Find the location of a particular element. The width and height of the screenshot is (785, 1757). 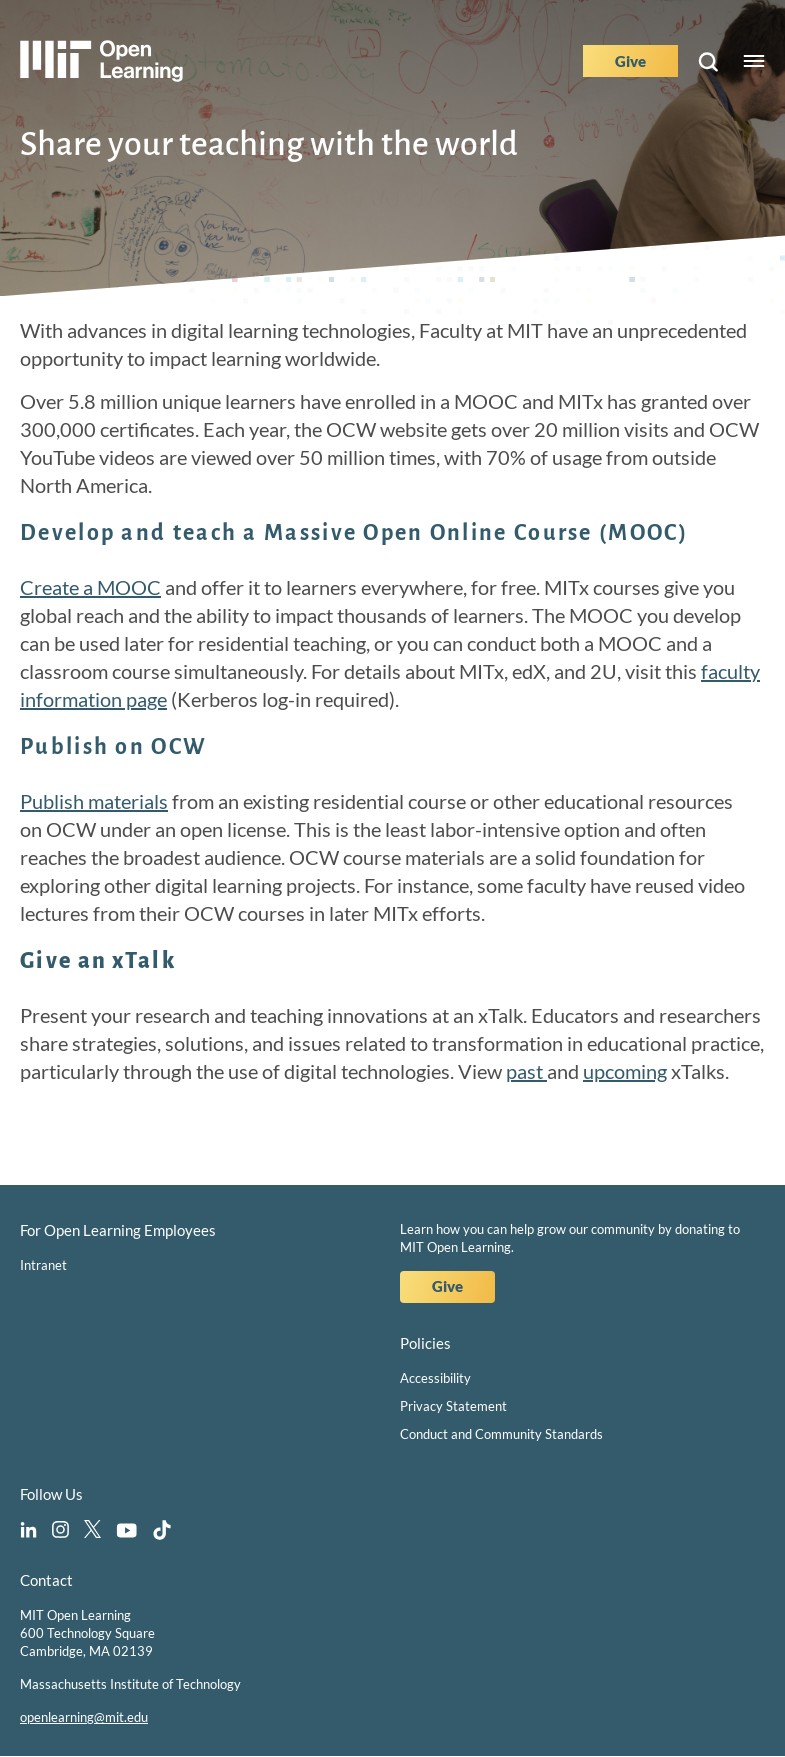

Menu is located at coordinates (754, 61).